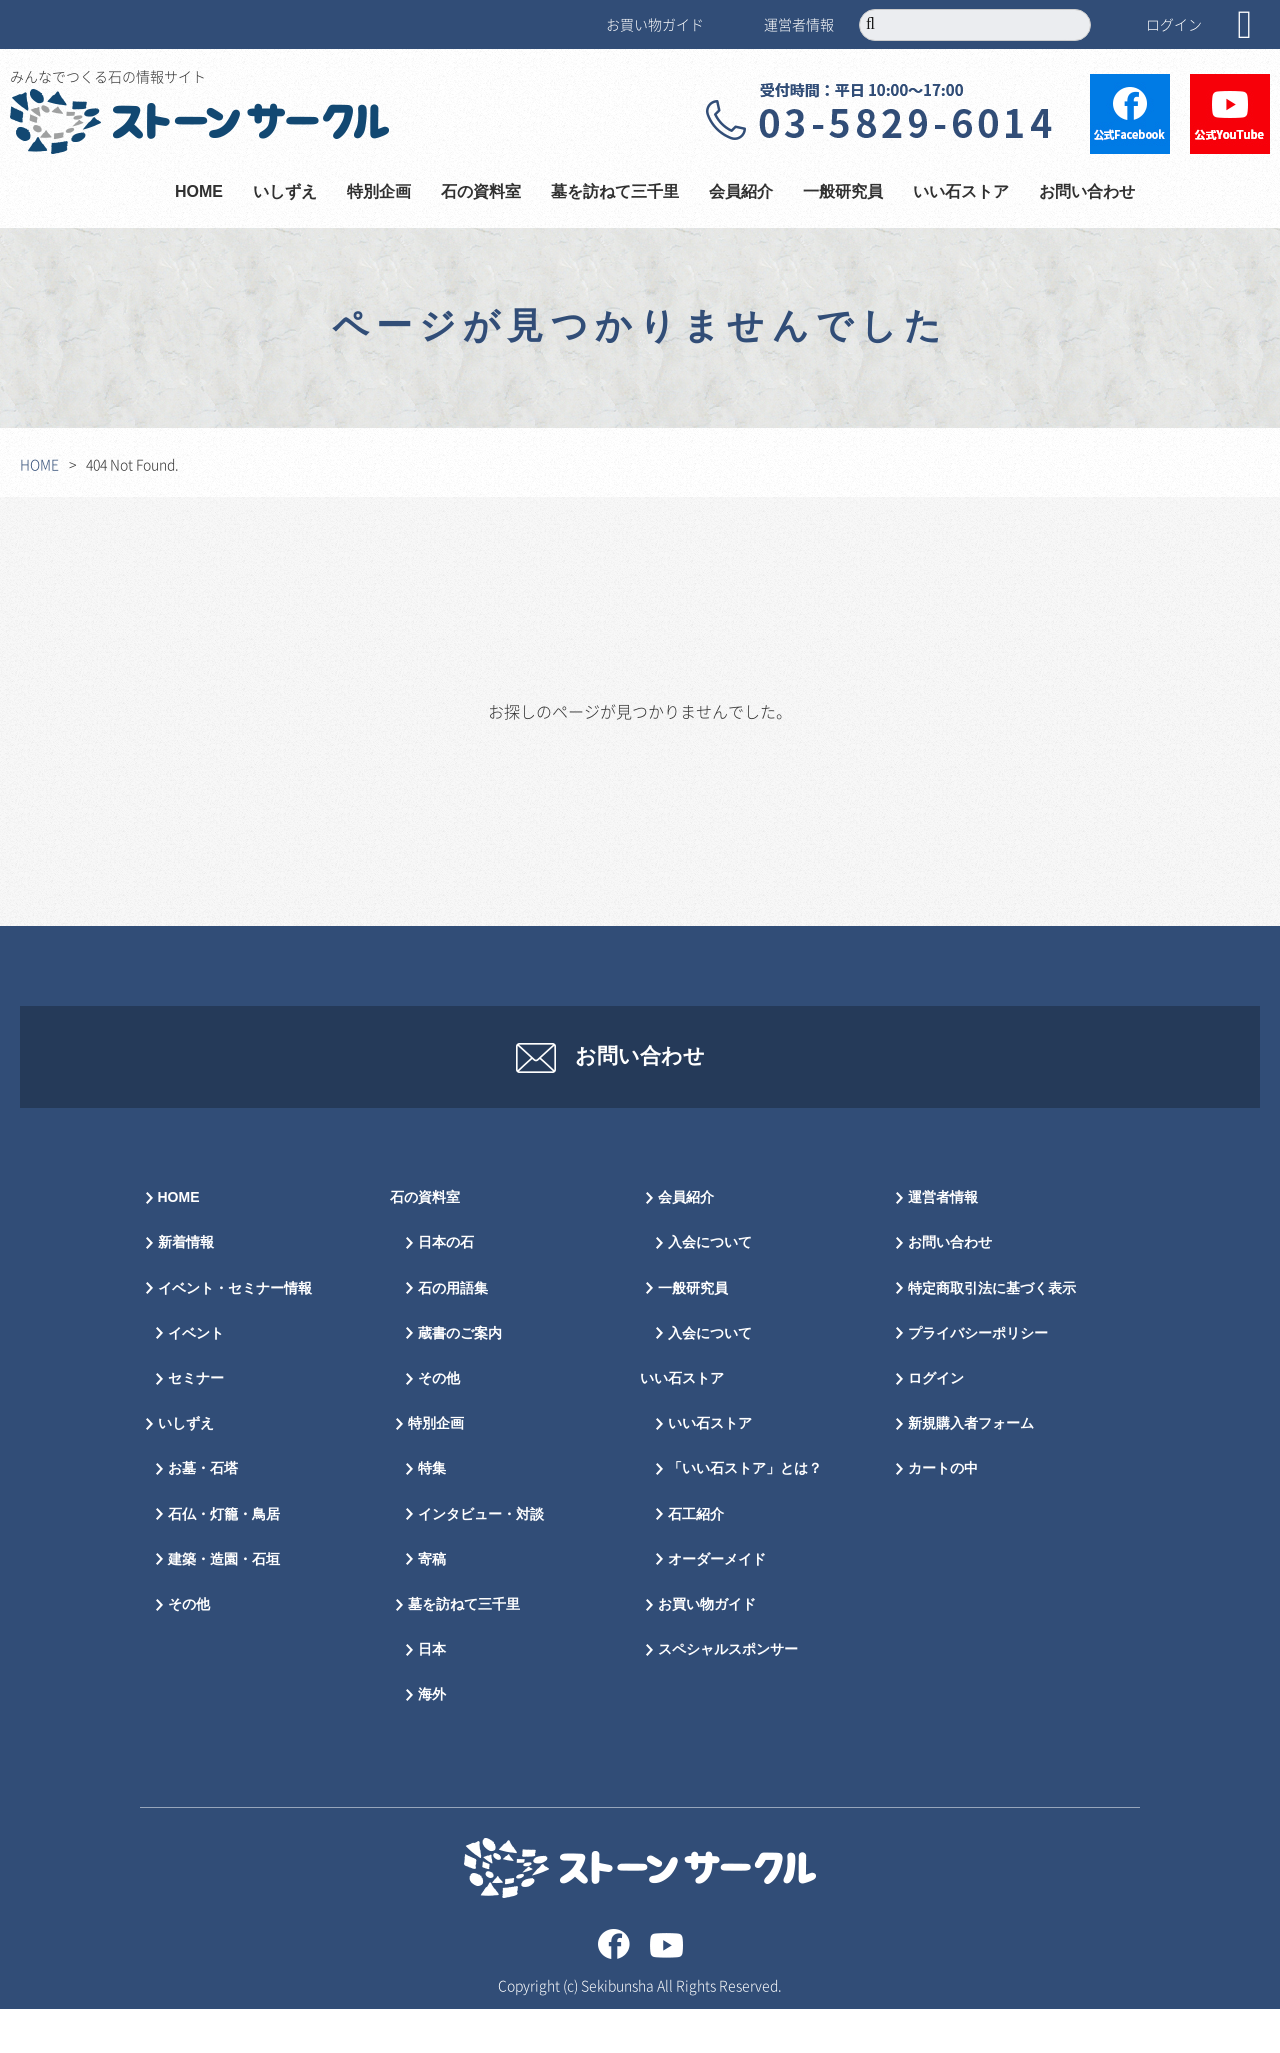  What do you see at coordinates (741, 192) in the screenshot?
I see `会員紹介` at bounding box center [741, 192].